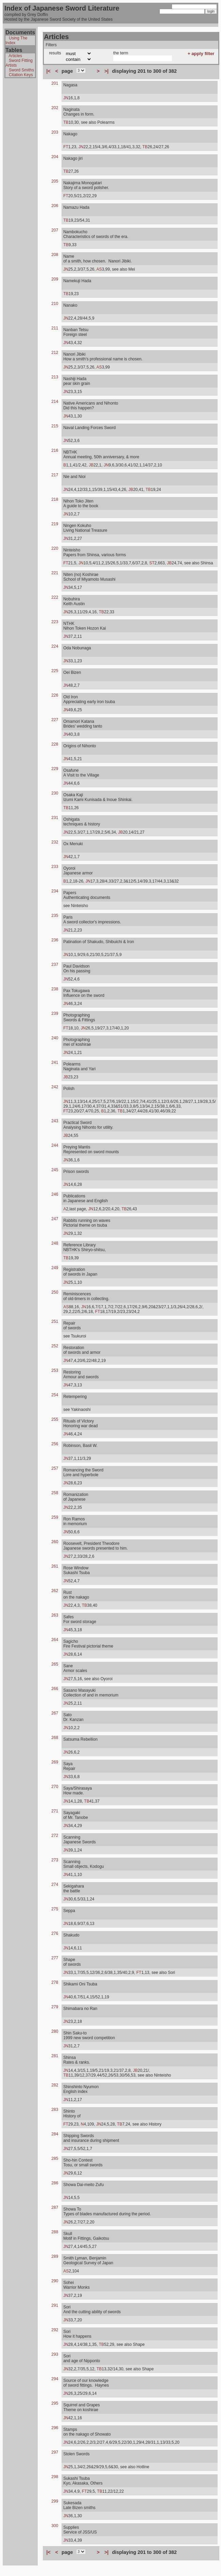 The image size is (221, 2576). I want to click on 238, so click(54, 989).